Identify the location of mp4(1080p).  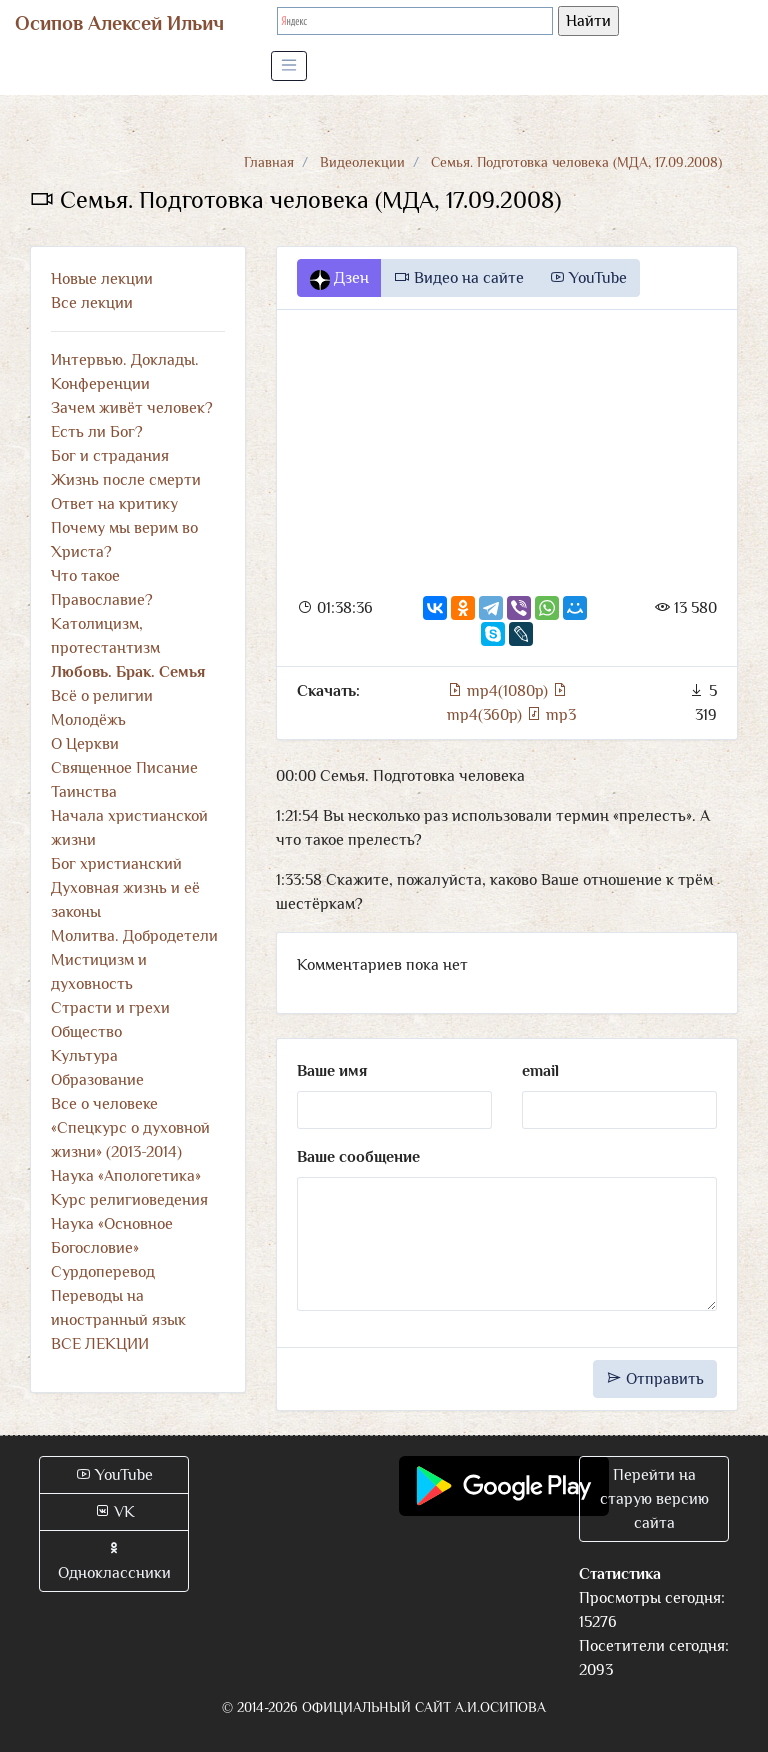
(499, 691).